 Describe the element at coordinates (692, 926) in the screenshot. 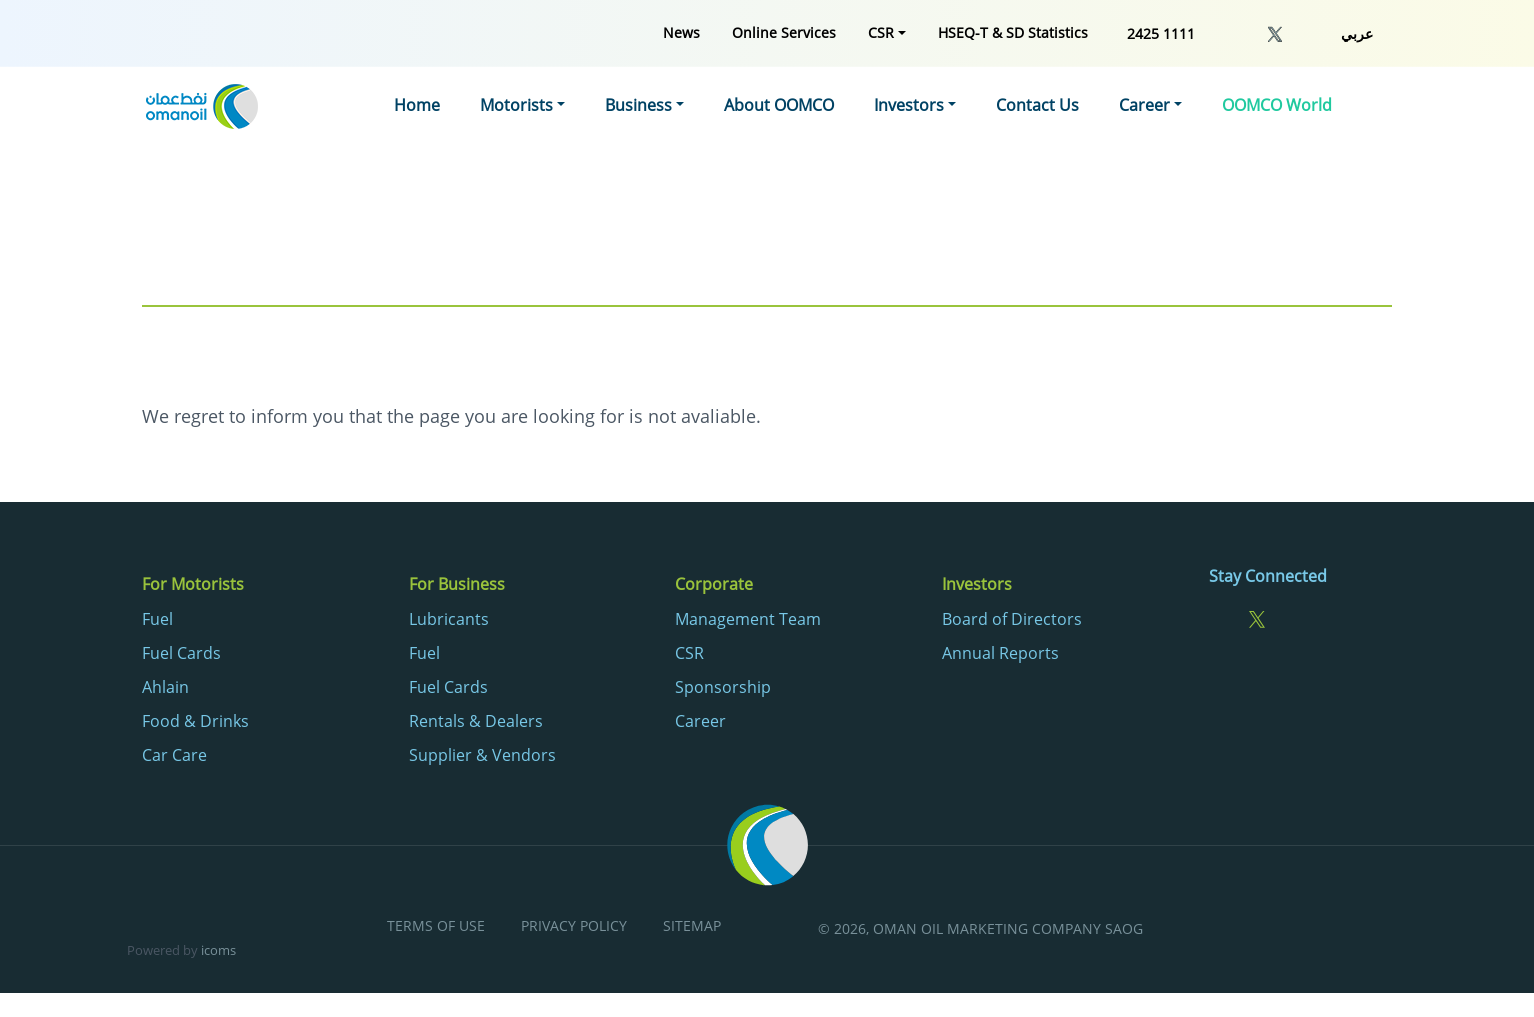

I see `Sitemap` at that location.